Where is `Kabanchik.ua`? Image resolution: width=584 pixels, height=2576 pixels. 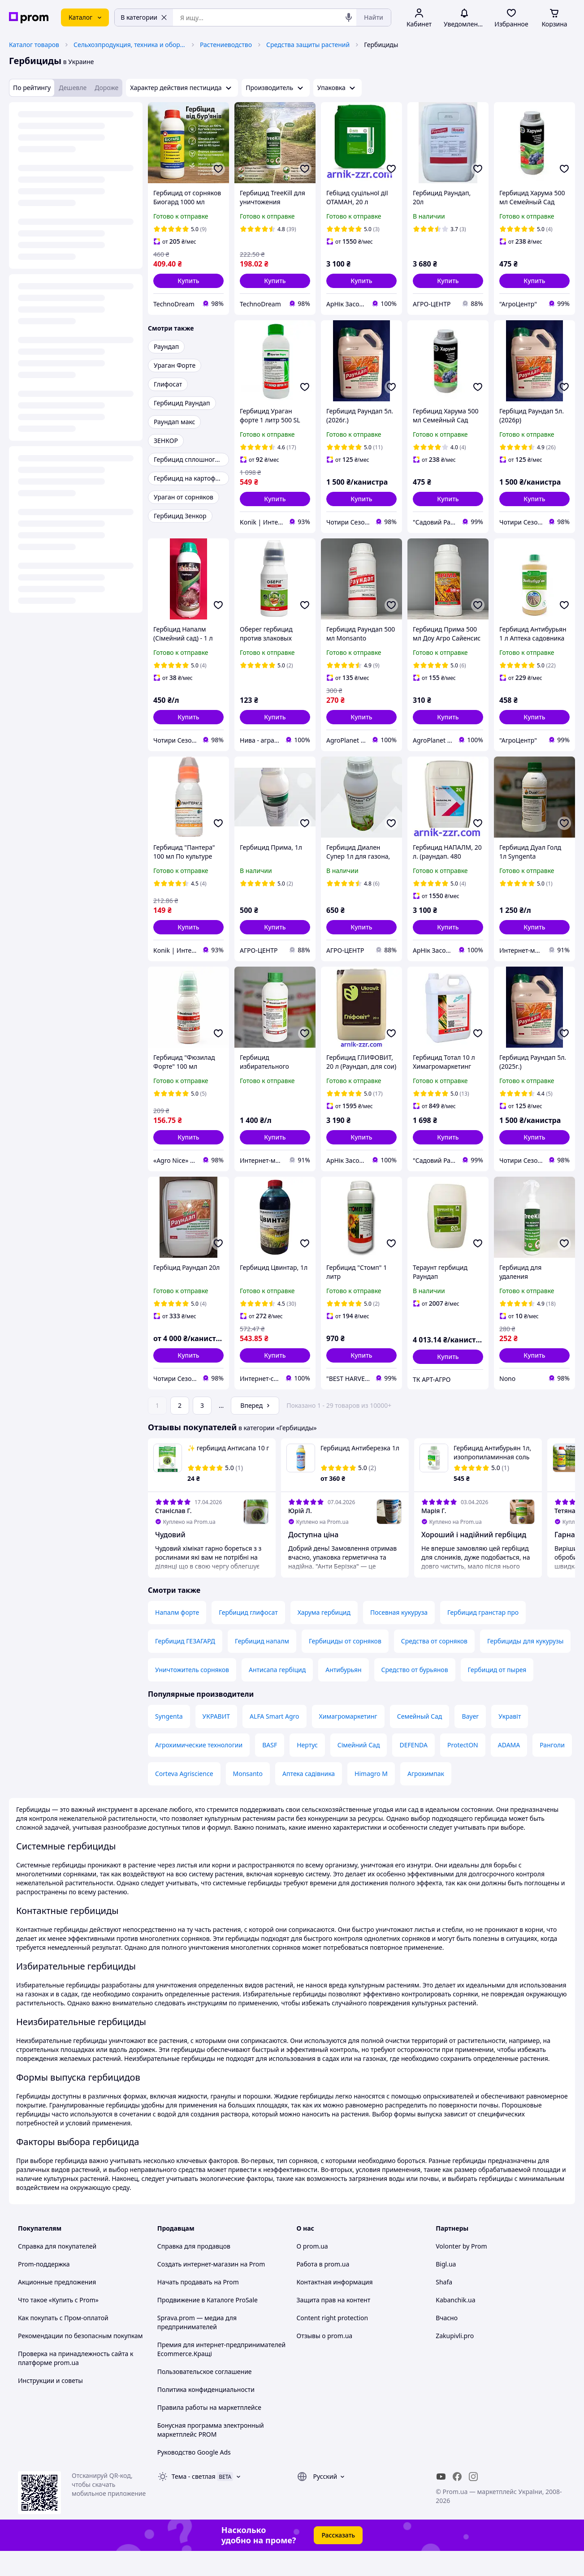 Kabanchik.ua is located at coordinates (455, 2325).